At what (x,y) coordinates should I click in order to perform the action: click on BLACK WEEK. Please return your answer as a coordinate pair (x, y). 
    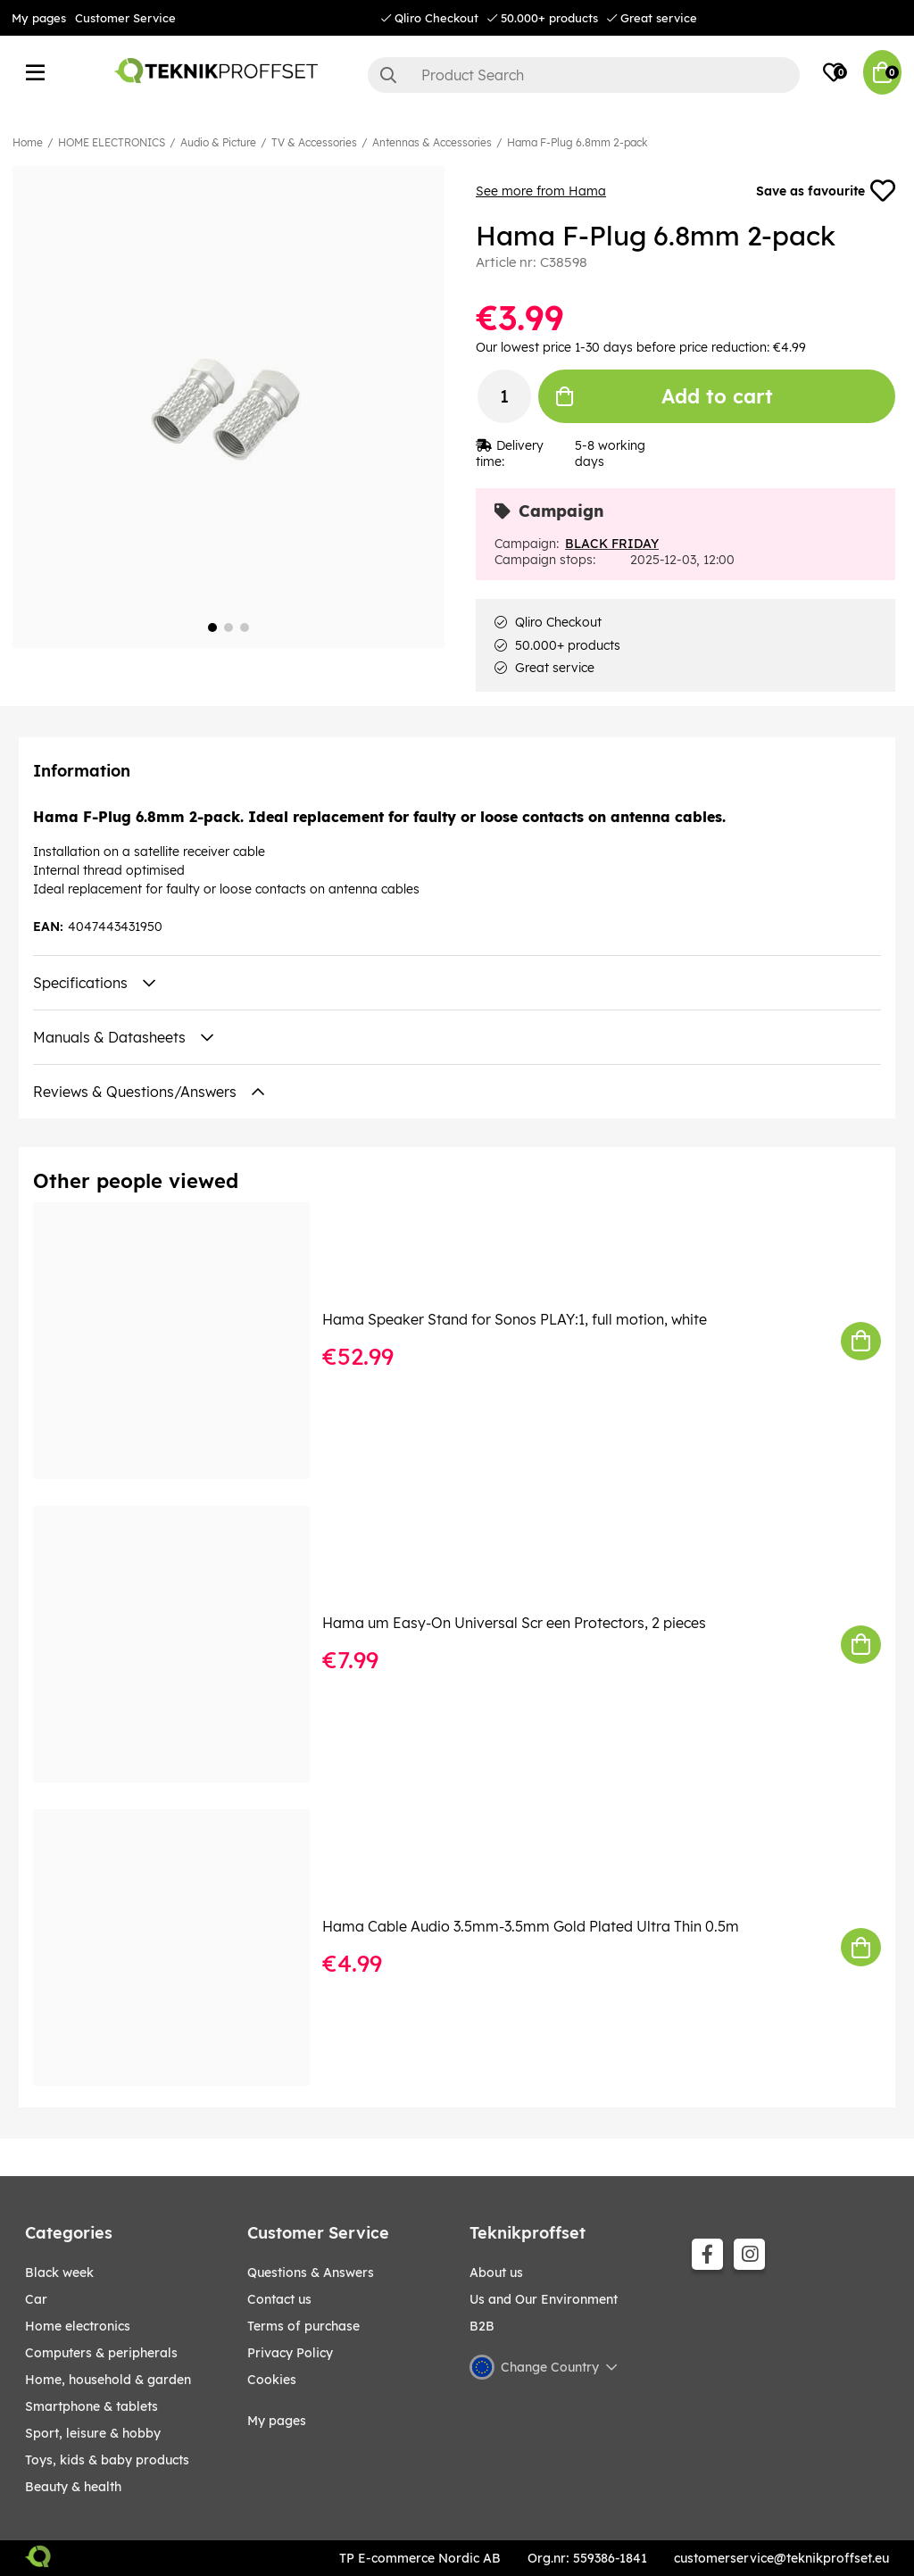
    Looking at the image, I should click on (59, 2272).